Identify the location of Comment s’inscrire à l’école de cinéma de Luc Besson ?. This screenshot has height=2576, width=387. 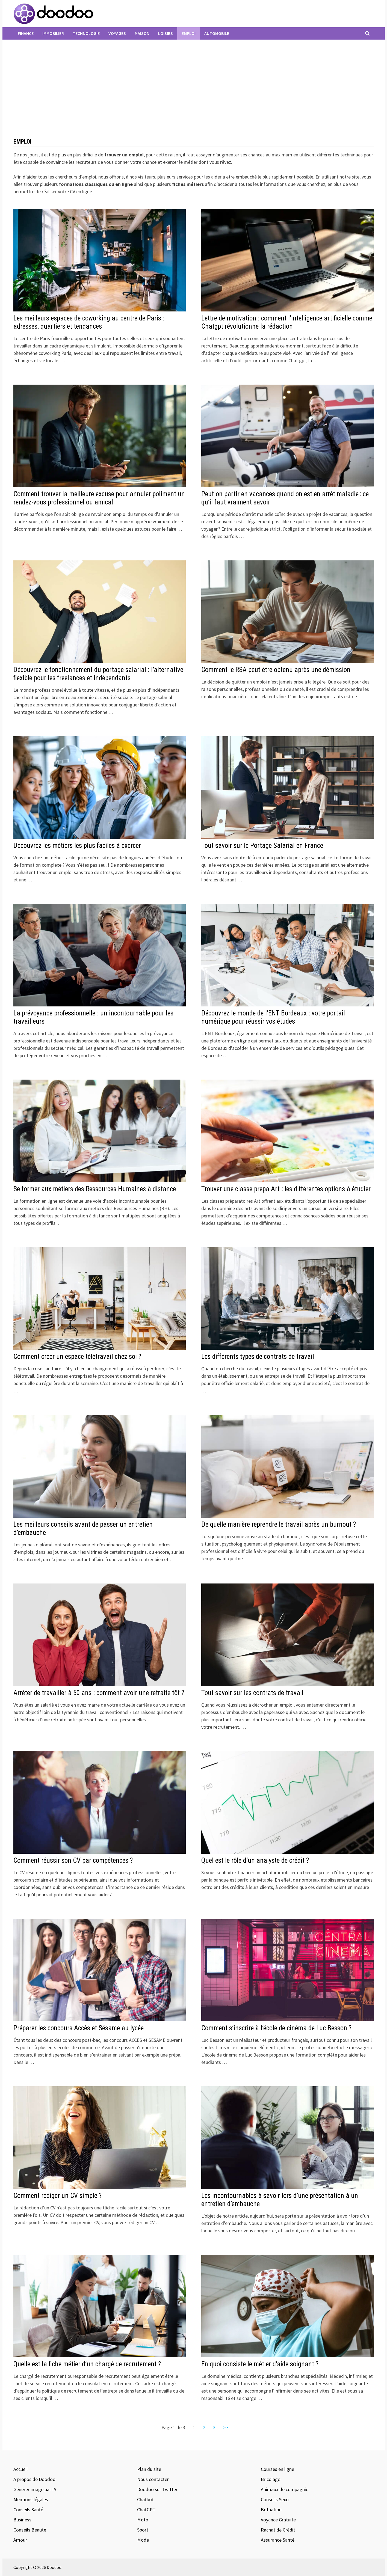
(276, 2028).